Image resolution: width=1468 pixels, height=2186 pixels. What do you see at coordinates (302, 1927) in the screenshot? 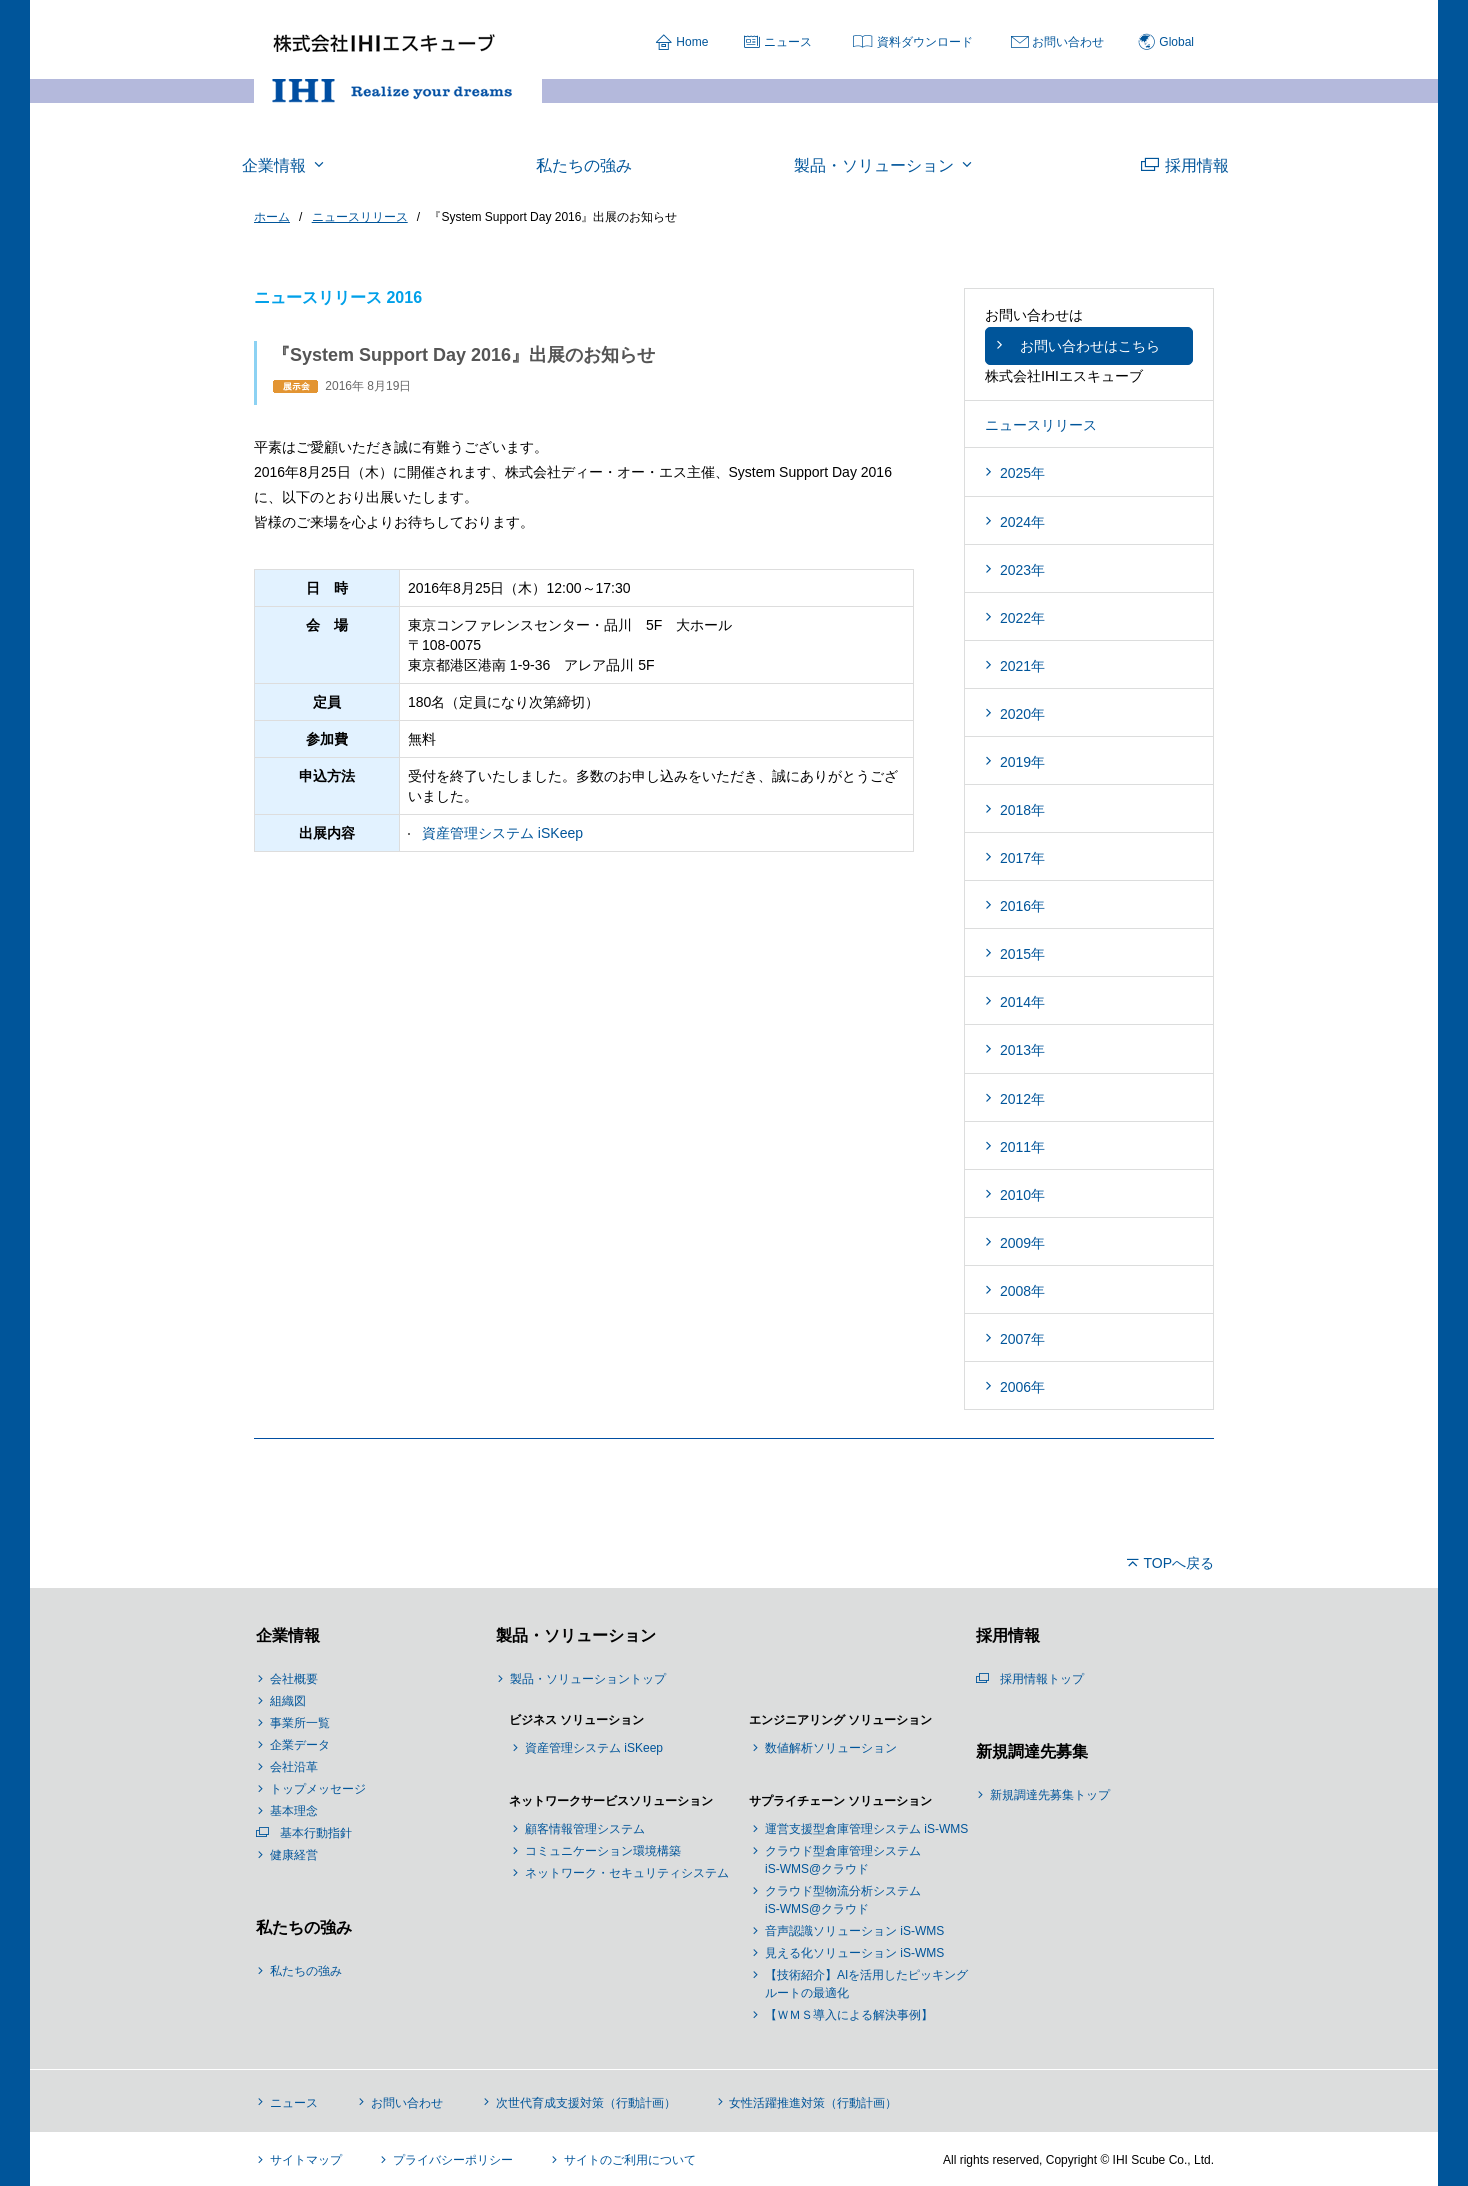
I see `私たちの強み` at bounding box center [302, 1927].